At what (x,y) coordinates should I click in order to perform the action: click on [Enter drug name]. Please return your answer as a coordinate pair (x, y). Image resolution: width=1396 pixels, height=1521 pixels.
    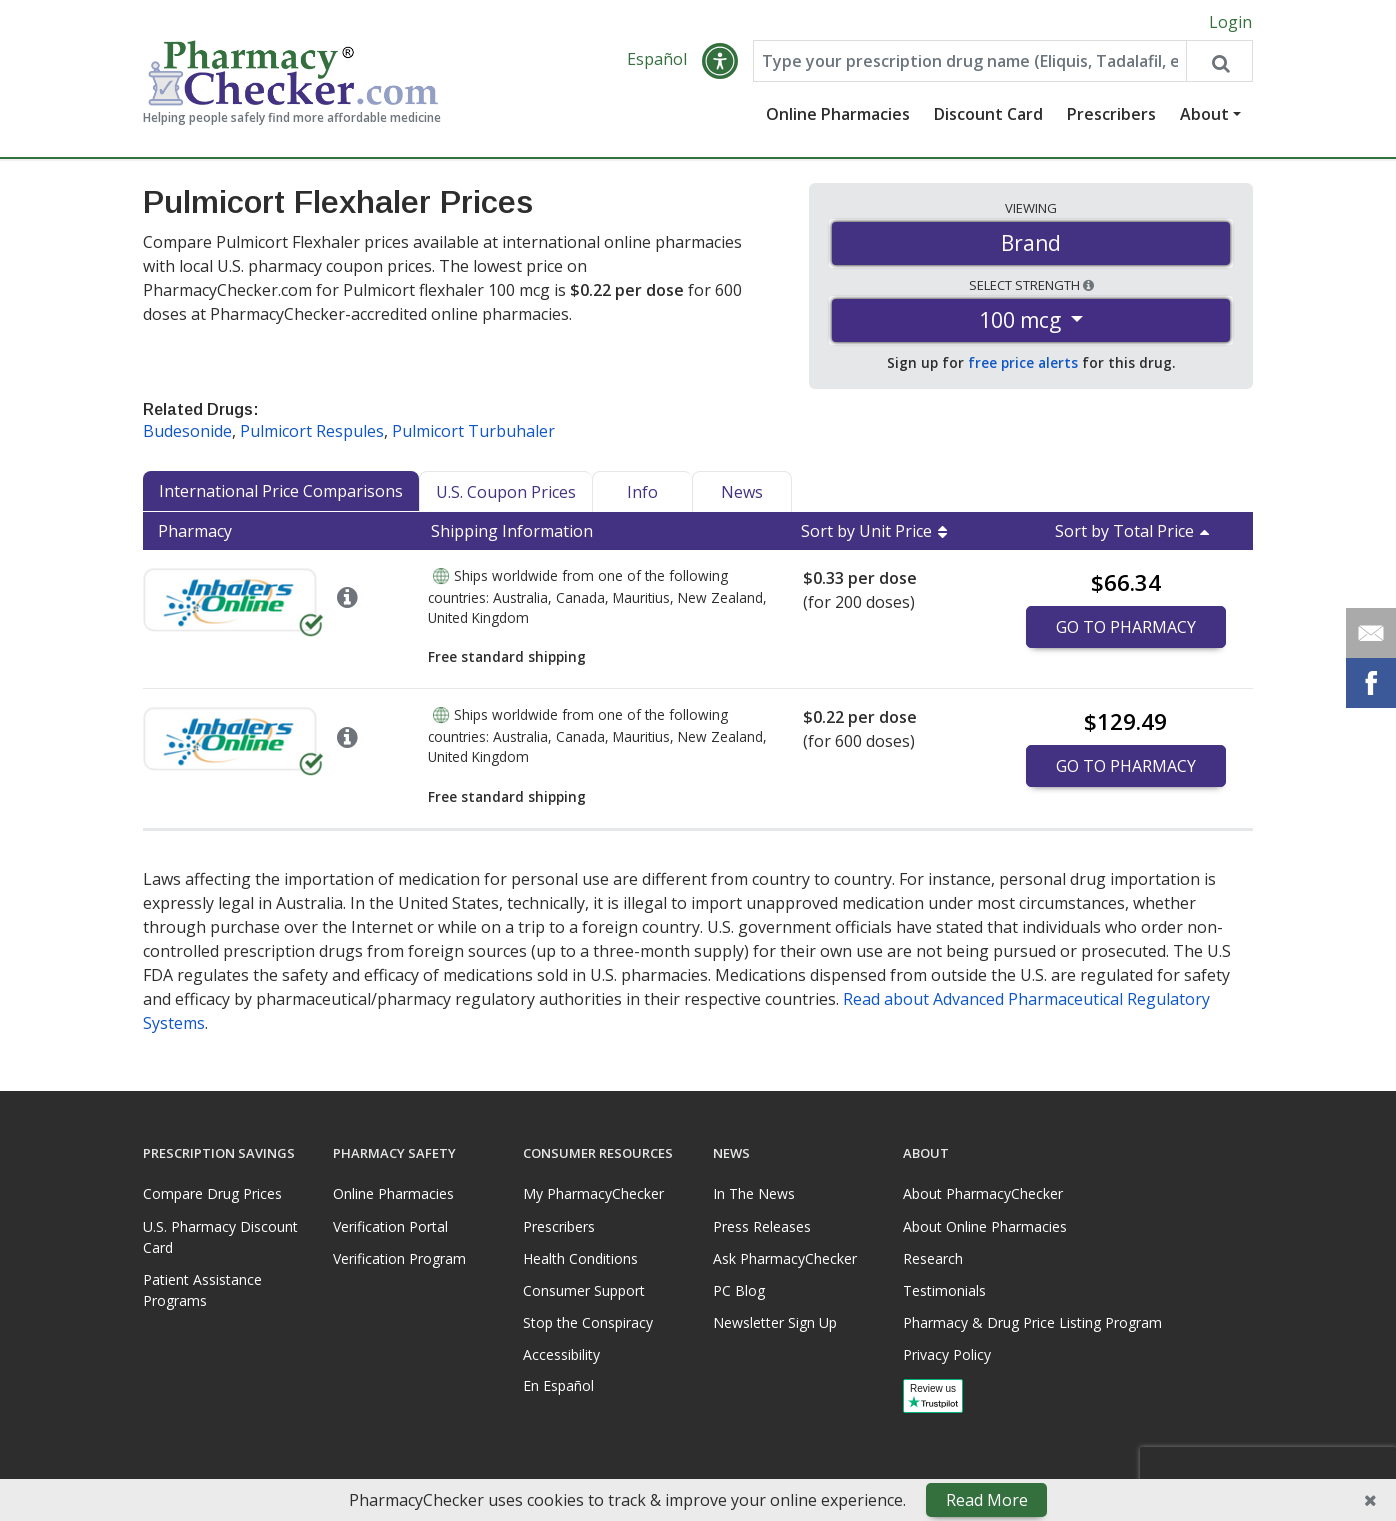
    Looking at the image, I should click on (970, 62).